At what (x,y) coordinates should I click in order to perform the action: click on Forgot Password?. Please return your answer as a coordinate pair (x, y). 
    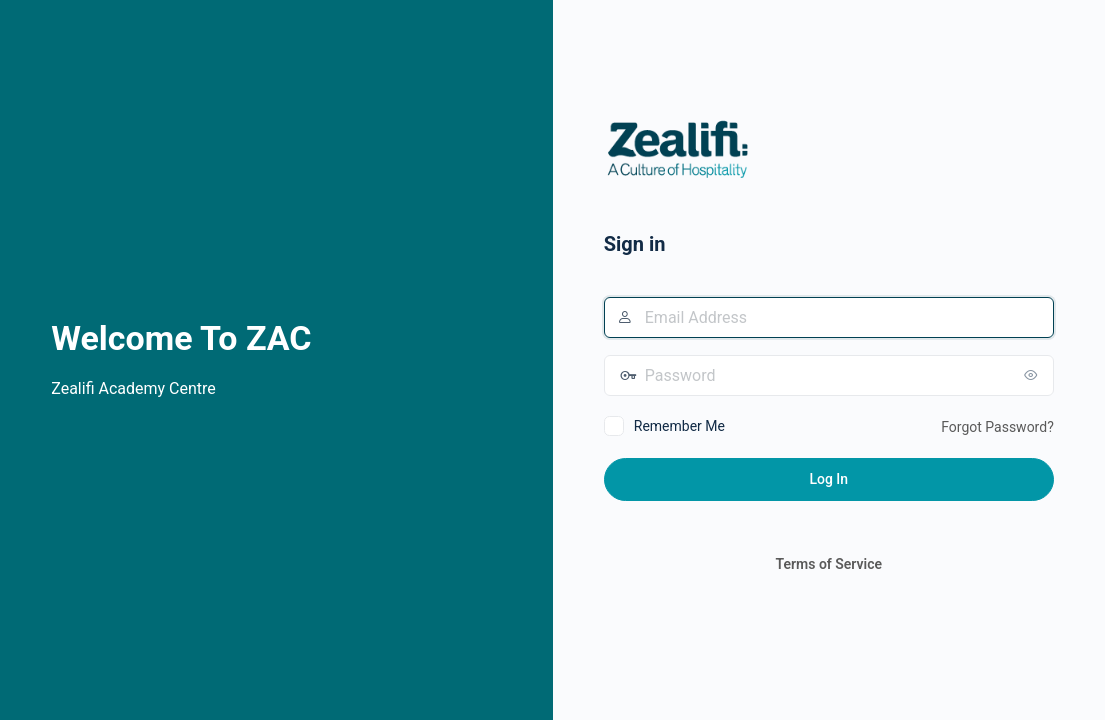
    Looking at the image, I should click on (997, 427).